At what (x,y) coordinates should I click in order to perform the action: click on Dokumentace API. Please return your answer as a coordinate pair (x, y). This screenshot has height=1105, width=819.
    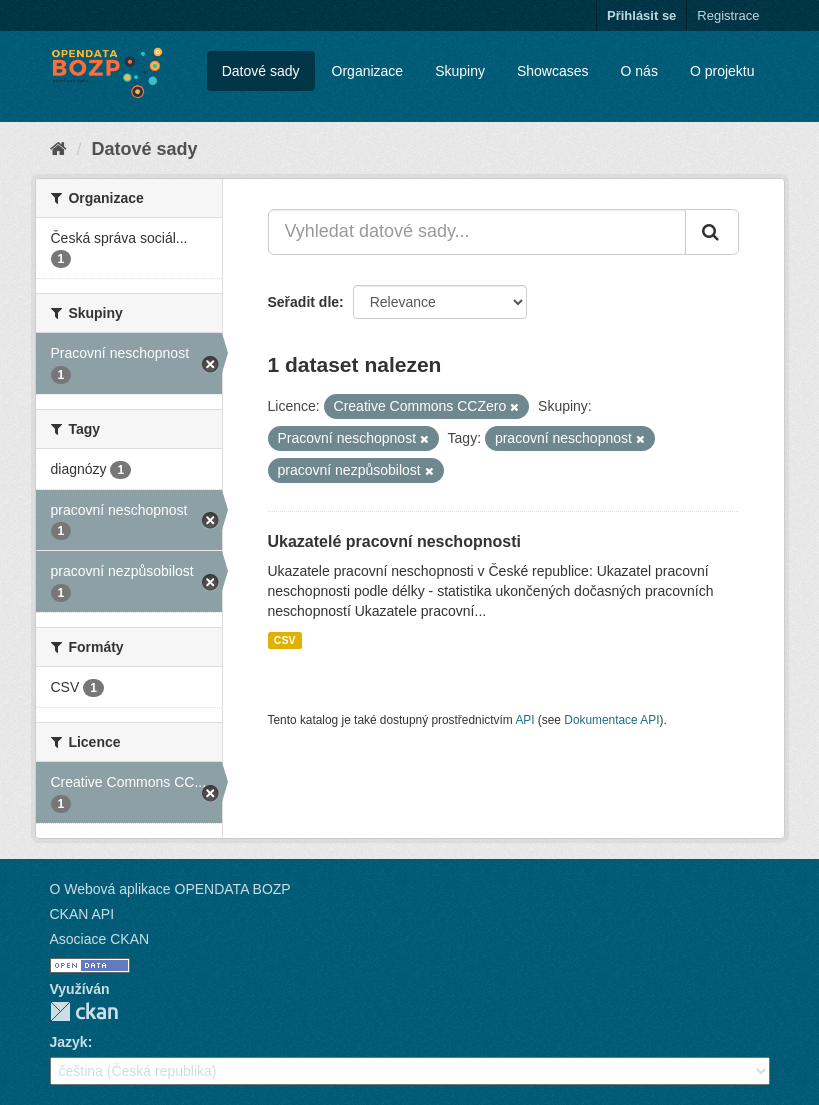
    Looking at the image, I should click on (611, 720).